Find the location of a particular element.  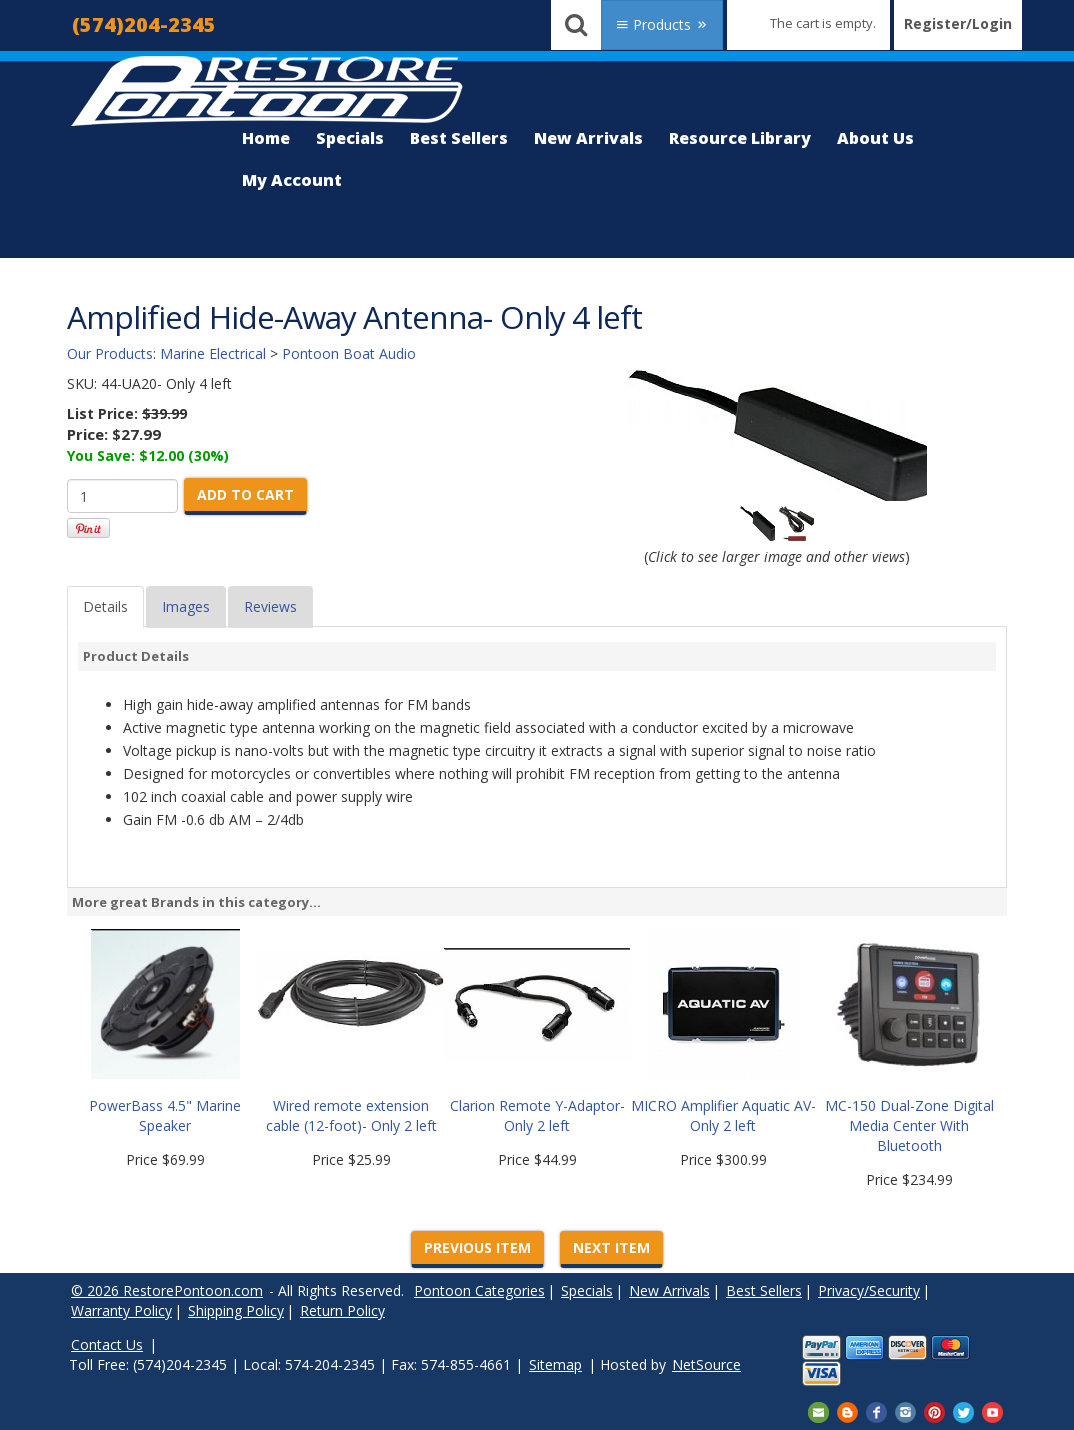

Pontoon Categories is located at coordinates (479, 1290).